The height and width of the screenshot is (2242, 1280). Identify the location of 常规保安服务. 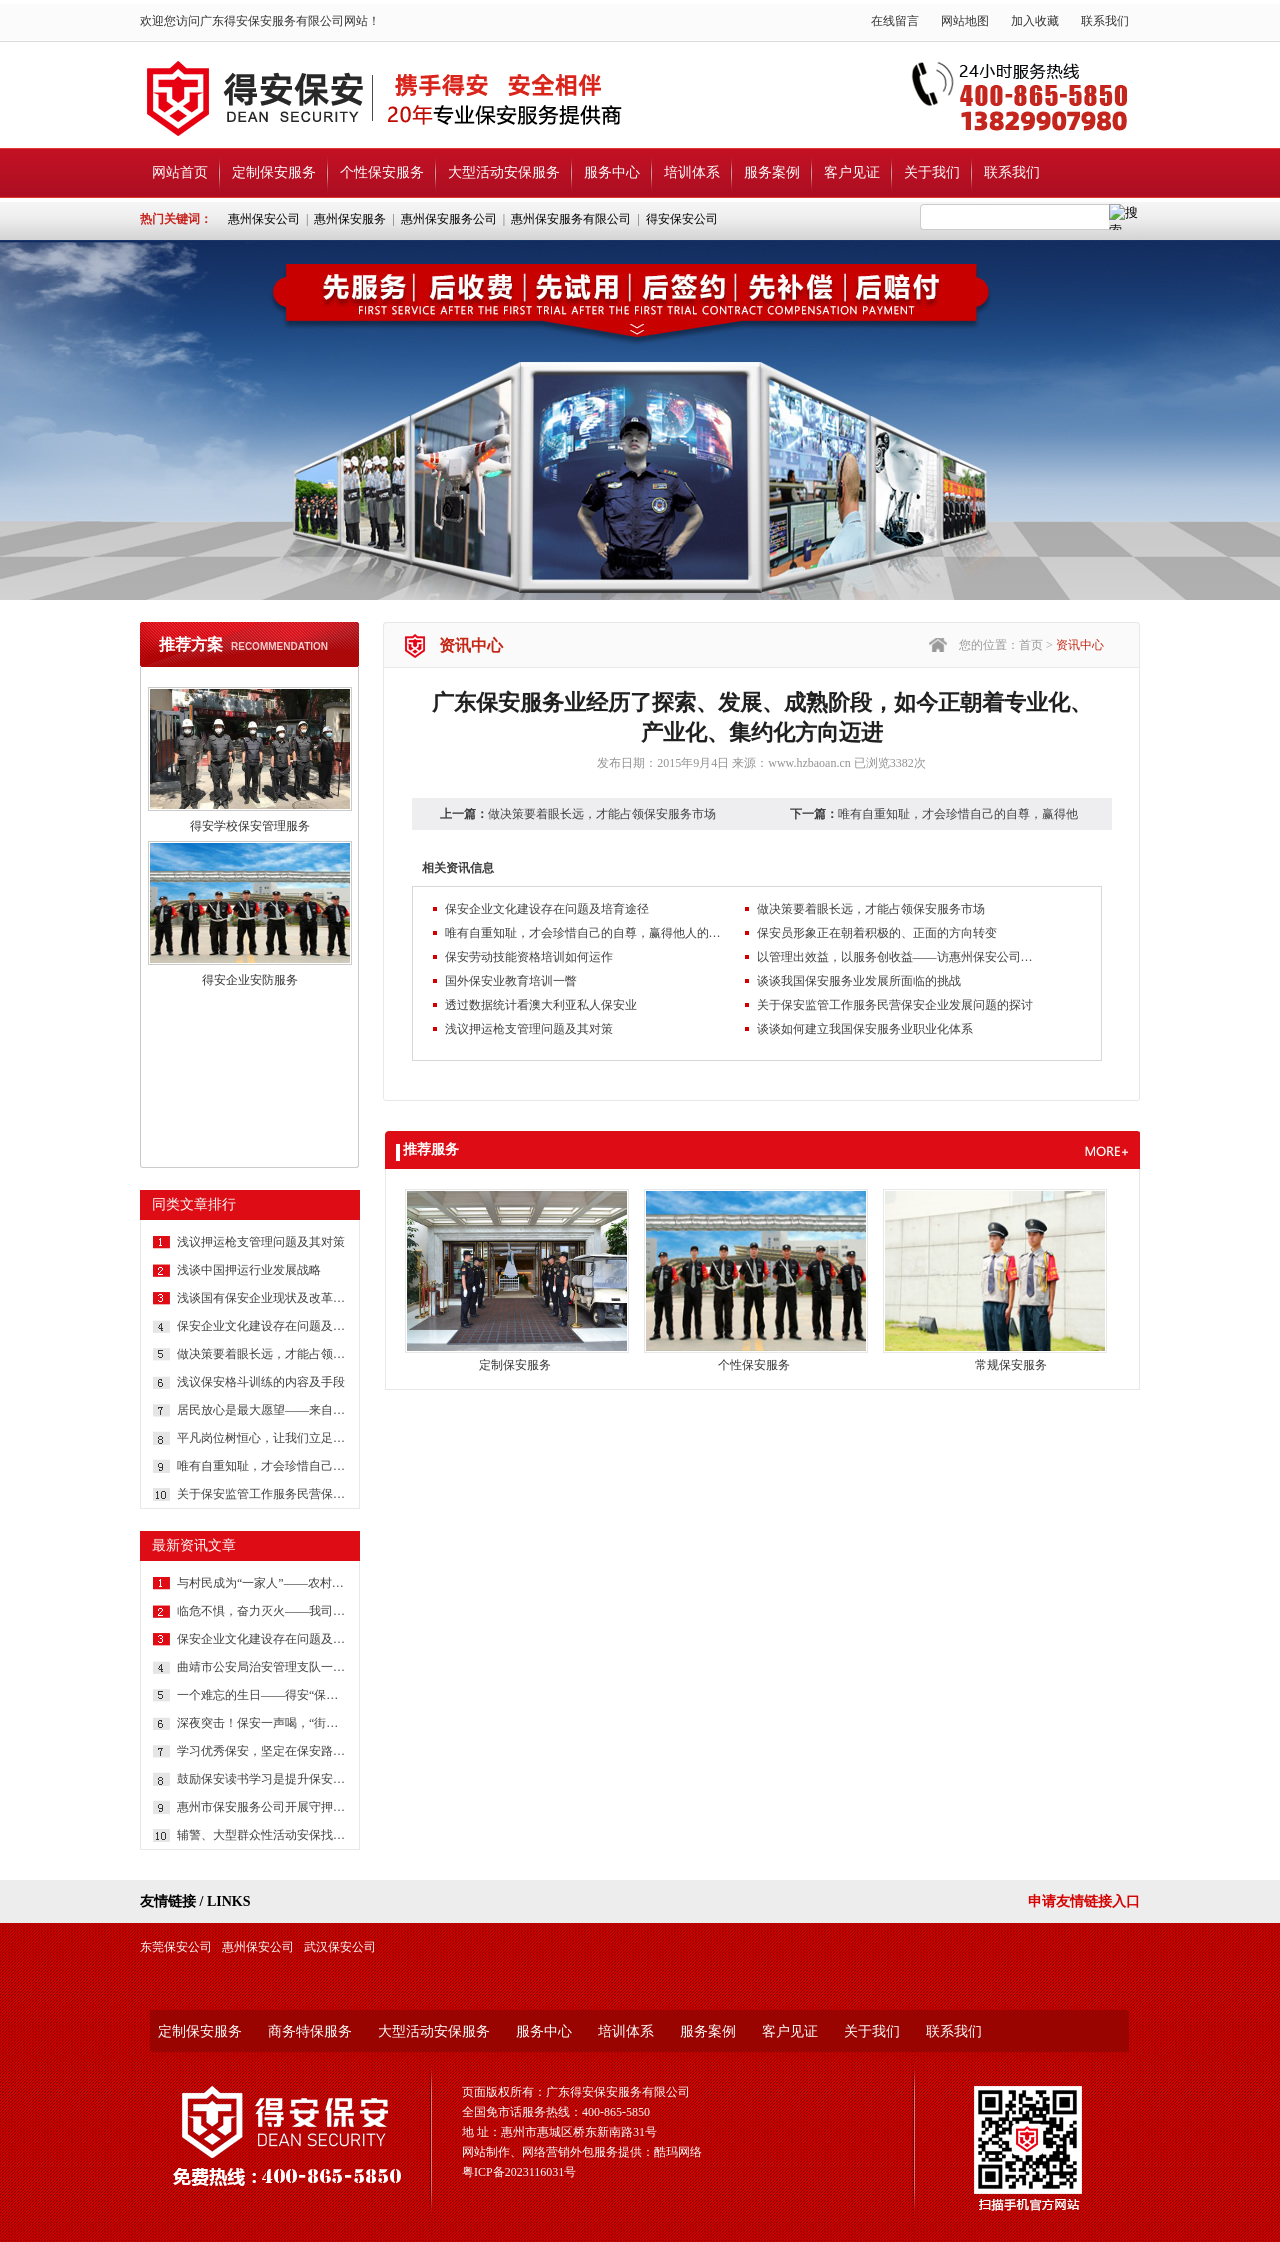
(1011, 1365).